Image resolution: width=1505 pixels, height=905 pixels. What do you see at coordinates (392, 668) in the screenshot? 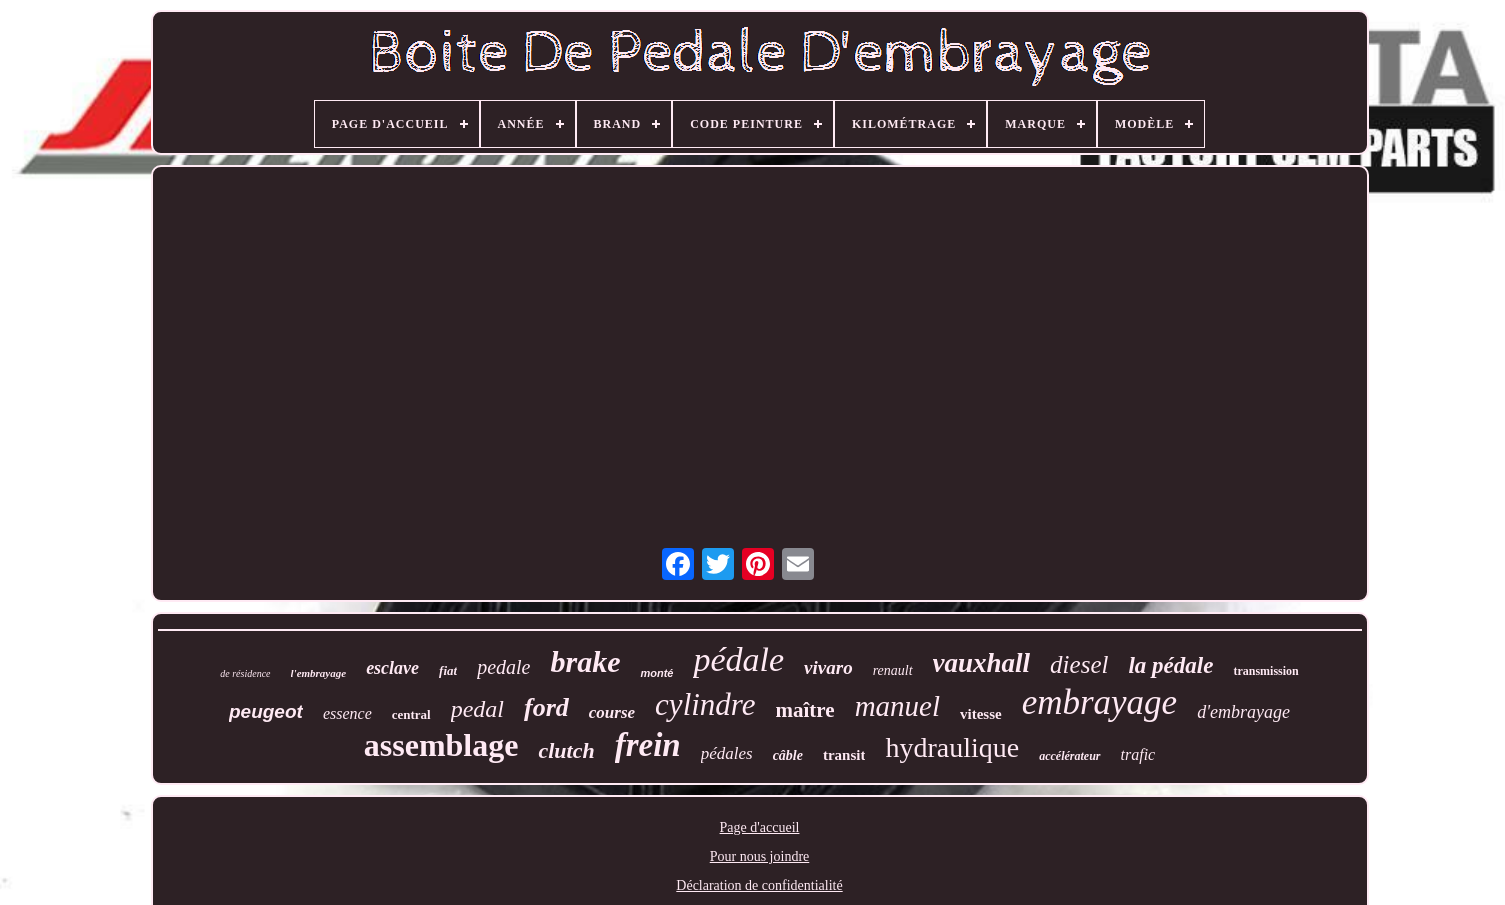
I see `esclave` at bounding box center [392, 668].